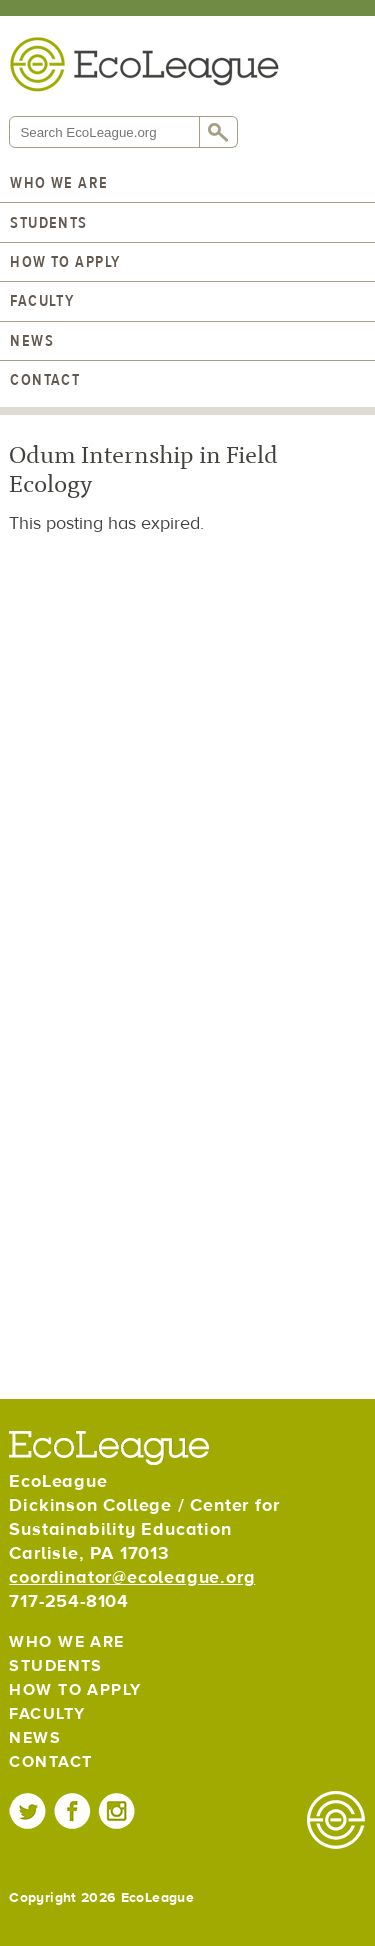 The width and height of the screenshot is (375, 1946). What do you see at coordinates (45, 380) in the screenshot?
I see `Contact` at bounding box center [45, 380].